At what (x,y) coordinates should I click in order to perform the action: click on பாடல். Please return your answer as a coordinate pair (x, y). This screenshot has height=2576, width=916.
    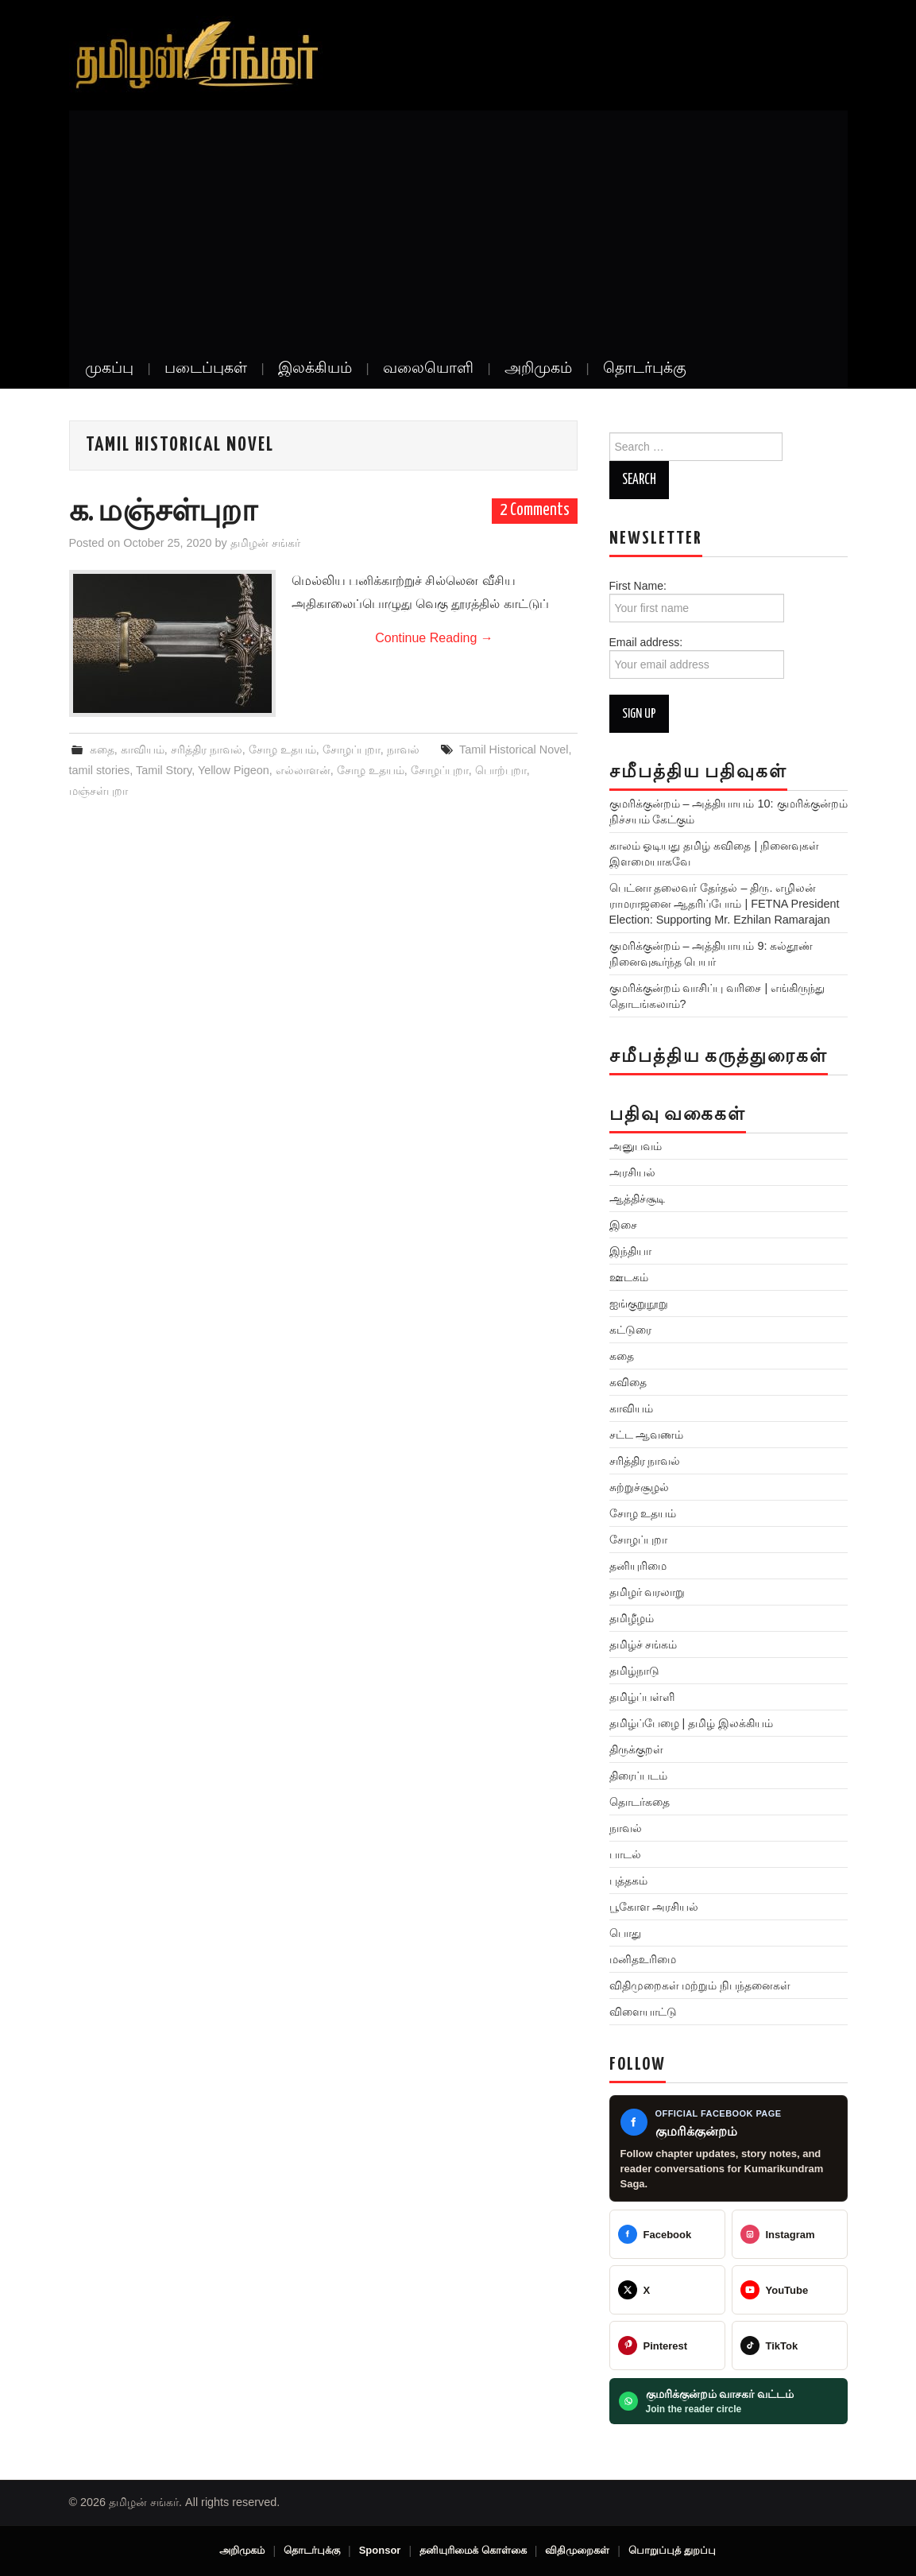
    Looking at the image, I should click on (625, 1854).